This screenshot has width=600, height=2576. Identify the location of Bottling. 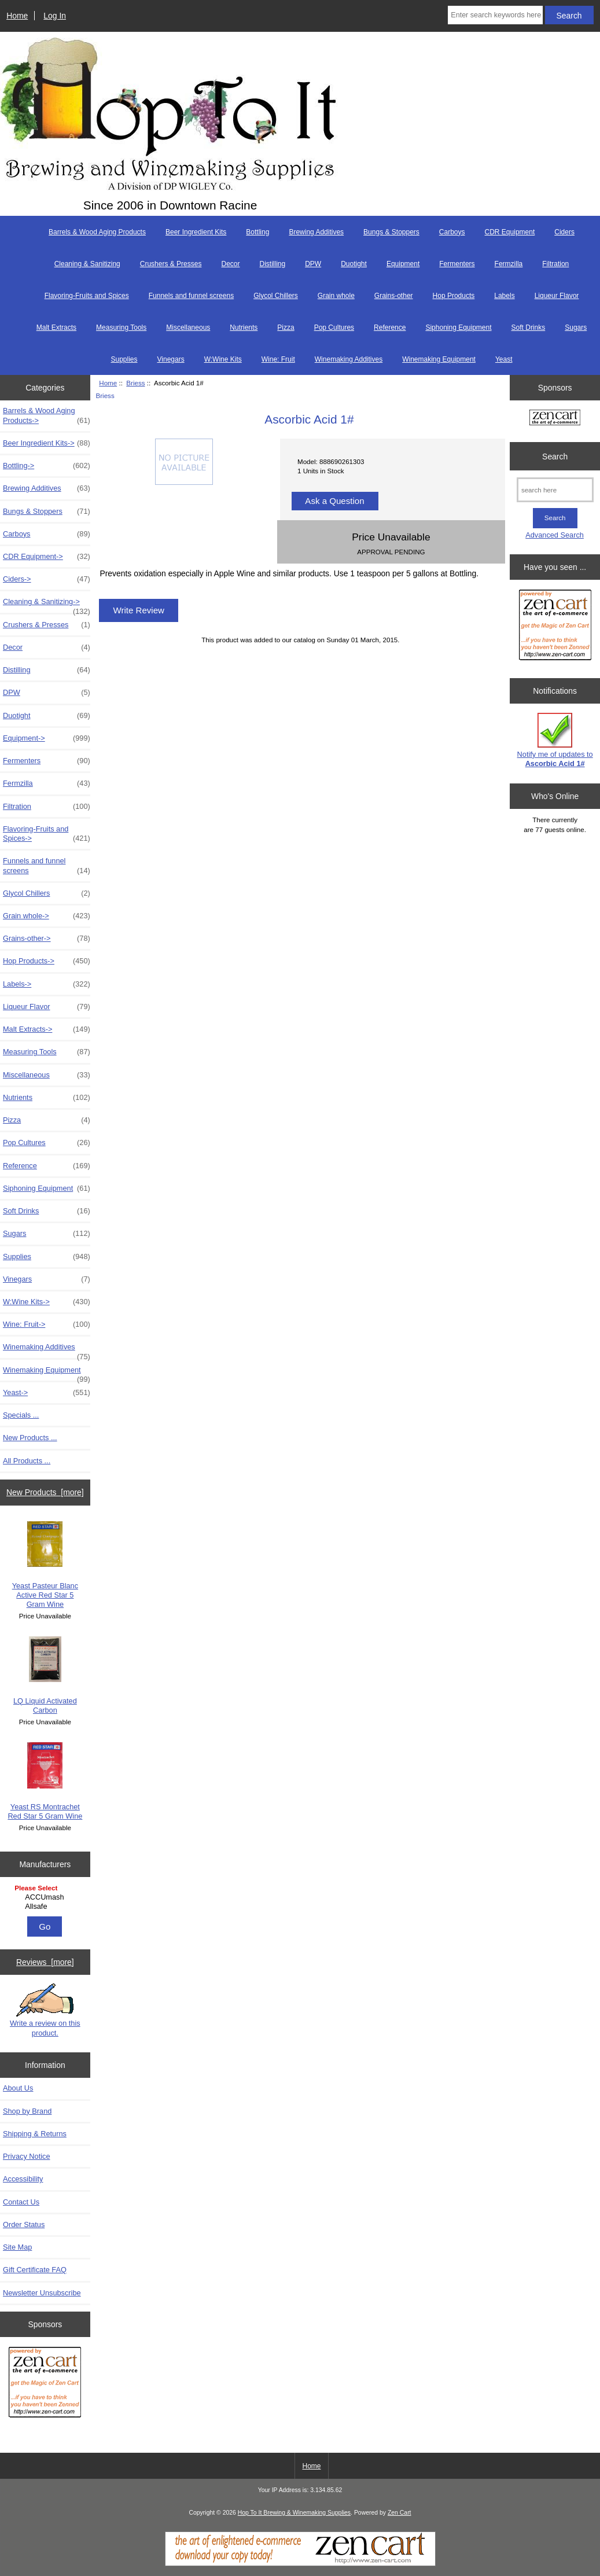
(257, 232).